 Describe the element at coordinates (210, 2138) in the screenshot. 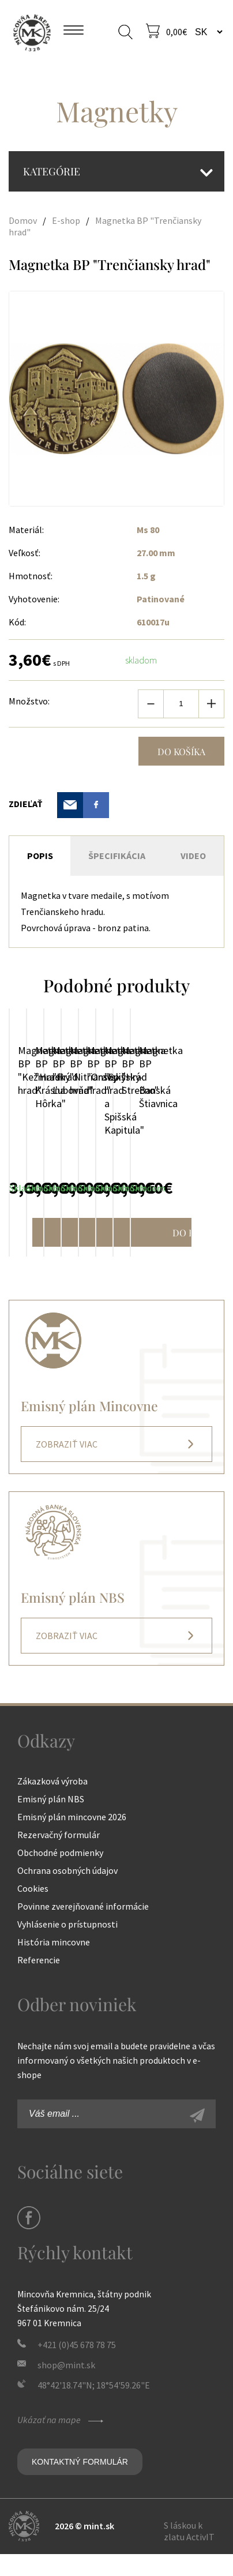

I see `Zaregistrovať sa` at that location.